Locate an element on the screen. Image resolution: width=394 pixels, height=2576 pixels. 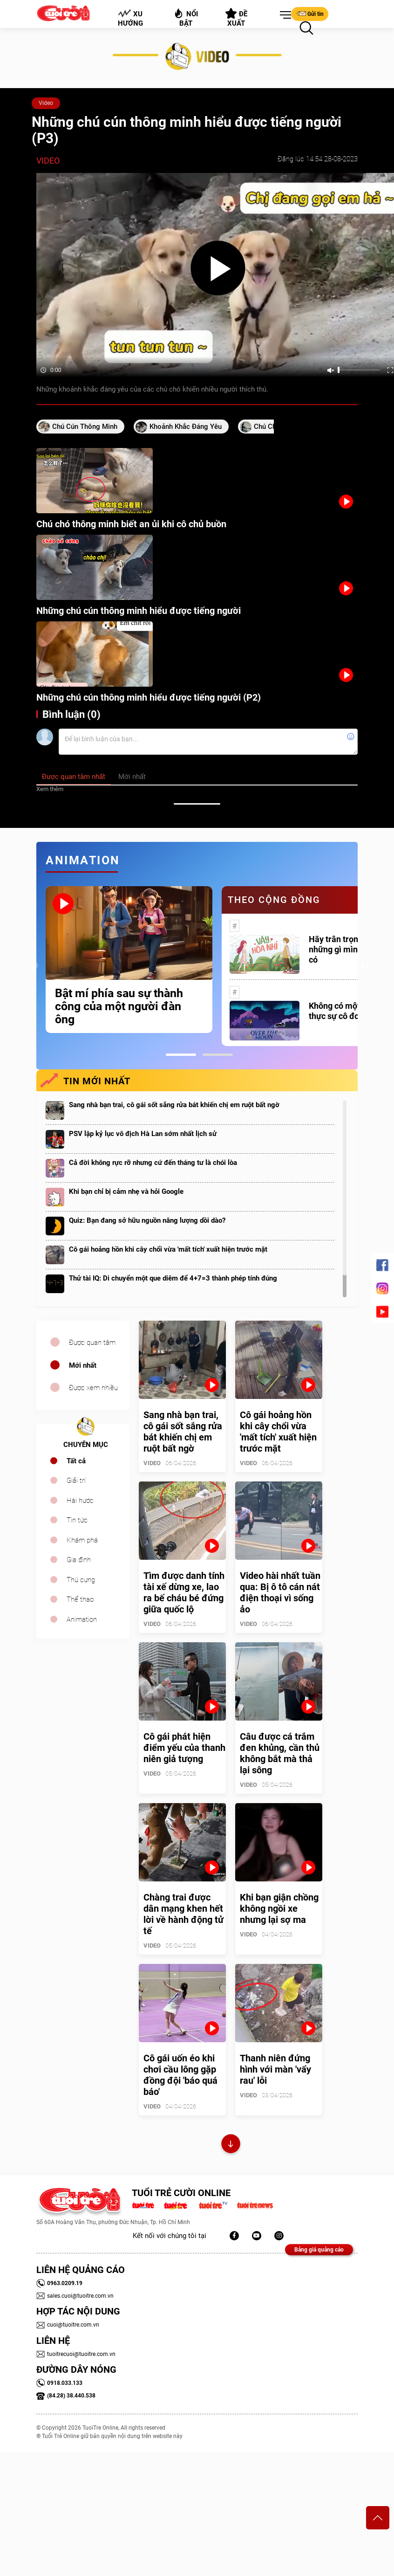
Đề xuất is located at coordinates (236, 18).